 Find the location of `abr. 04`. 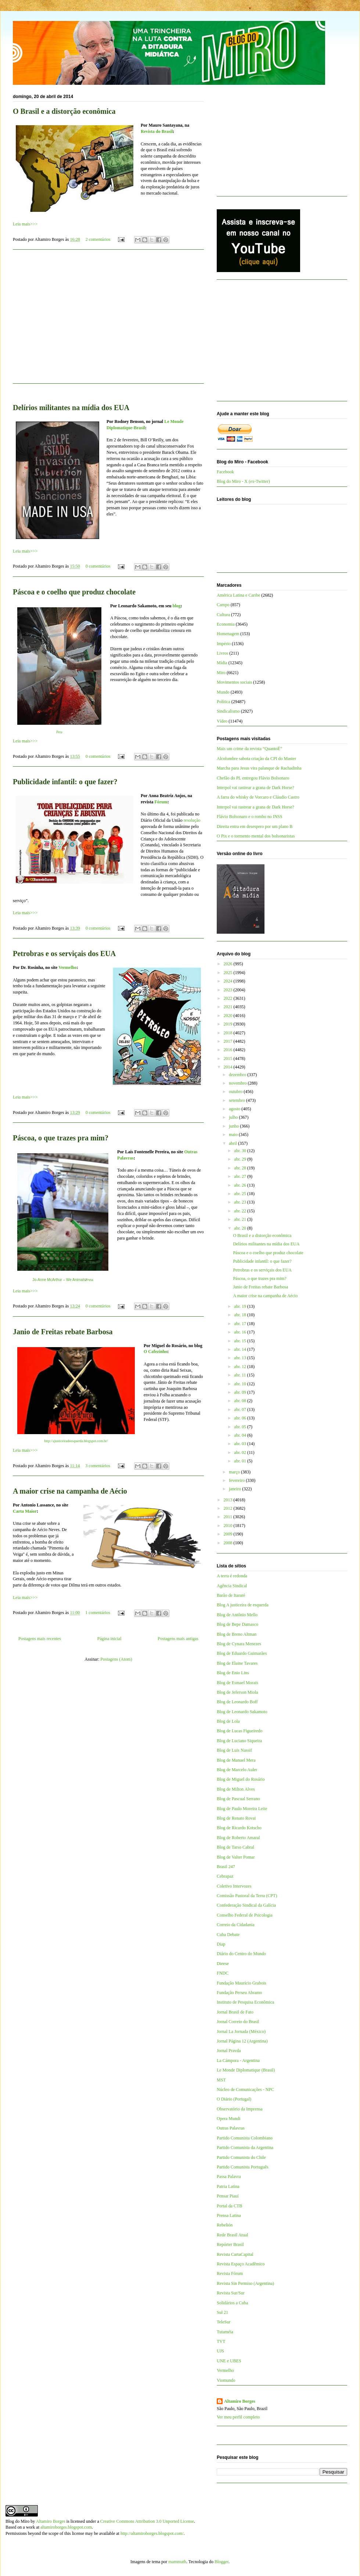

abr. 04 is located at coordinates (240, 1435).